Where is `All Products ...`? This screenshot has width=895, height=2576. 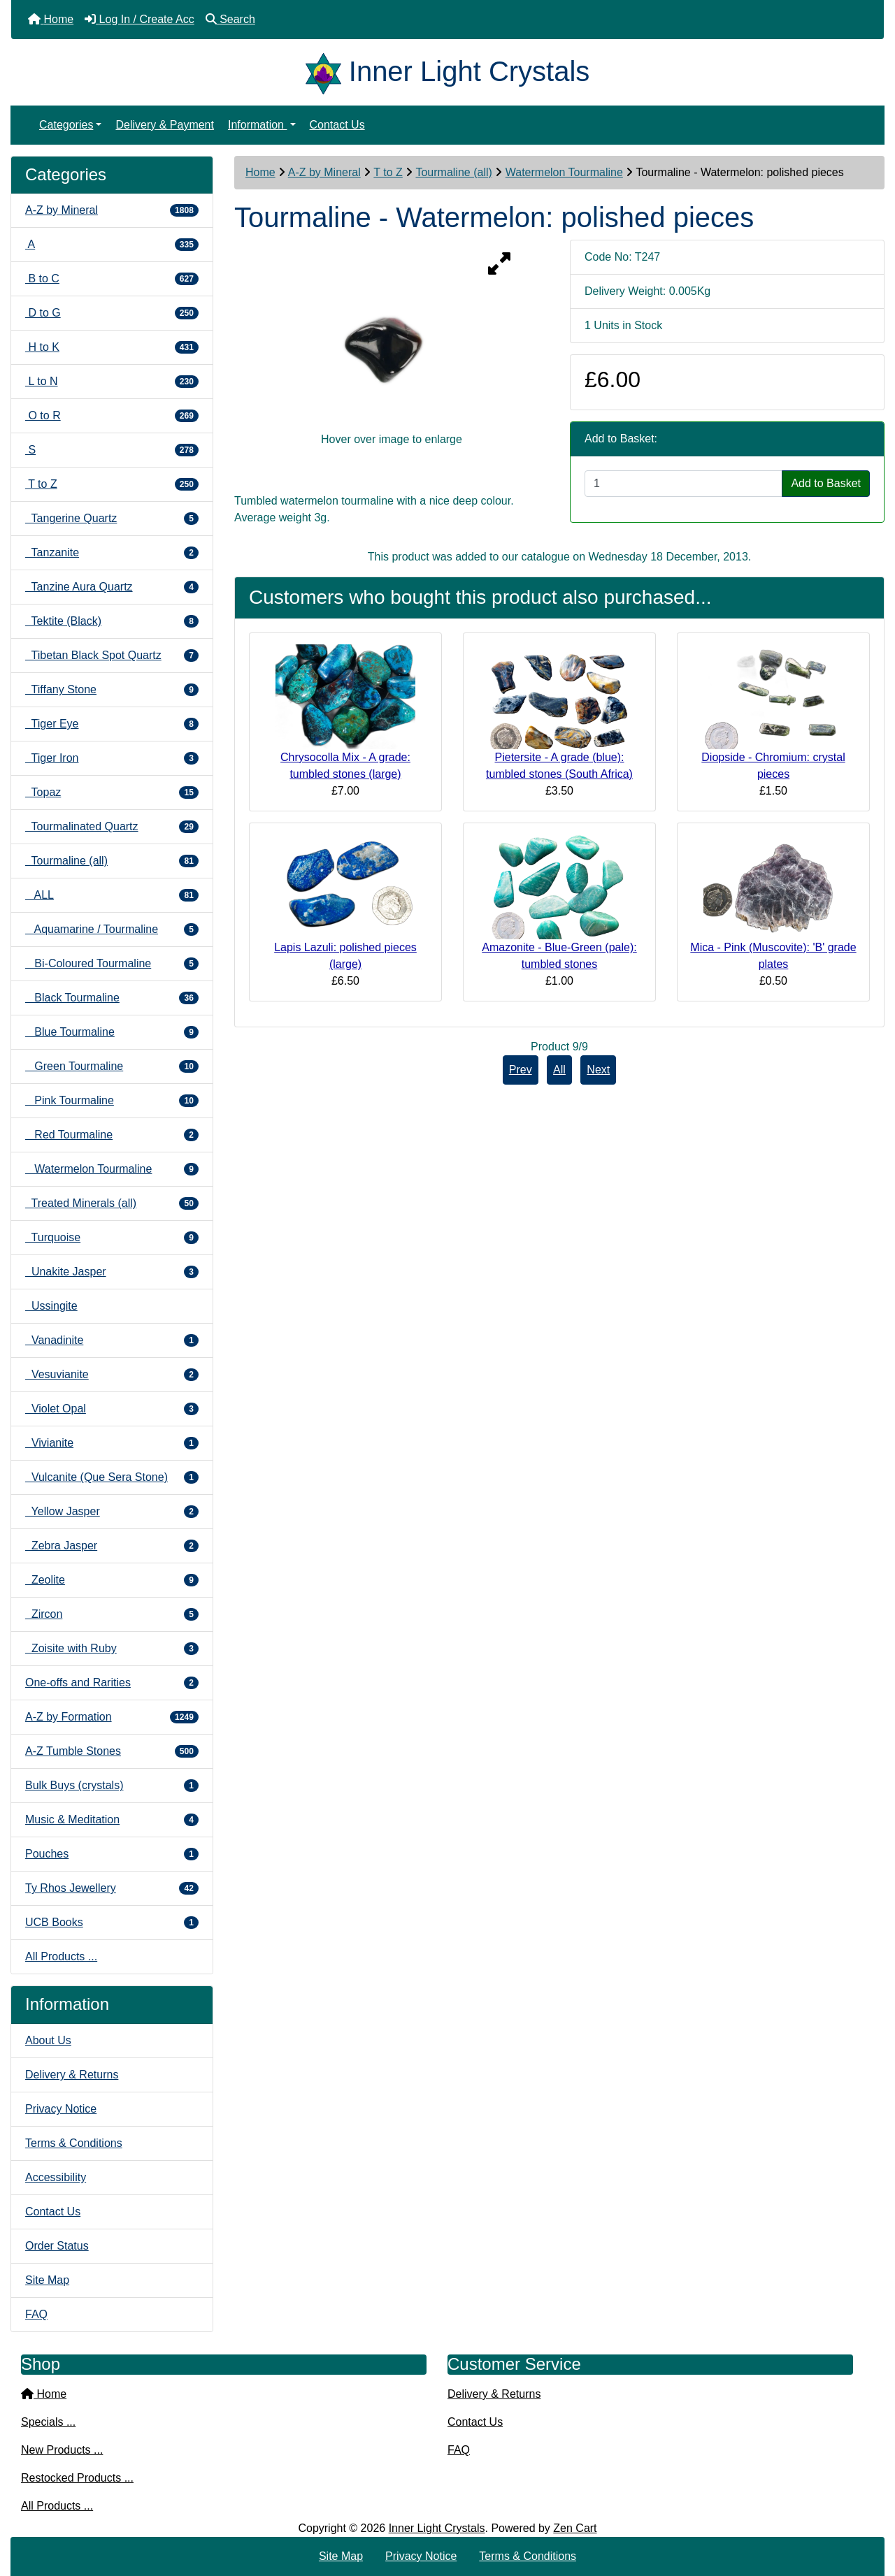 All Products ... is located at coordinates (61, 1956).